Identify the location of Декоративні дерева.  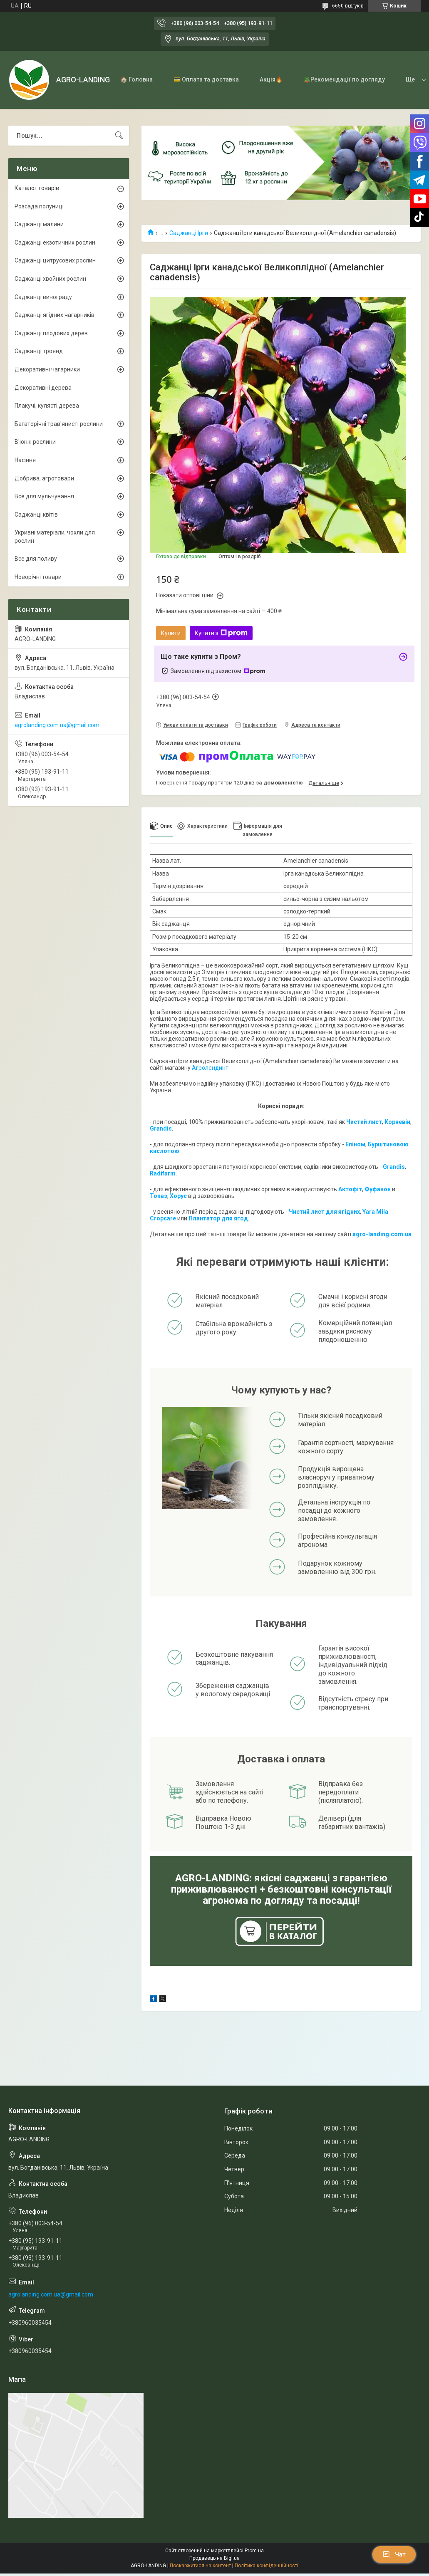
(43, 387).